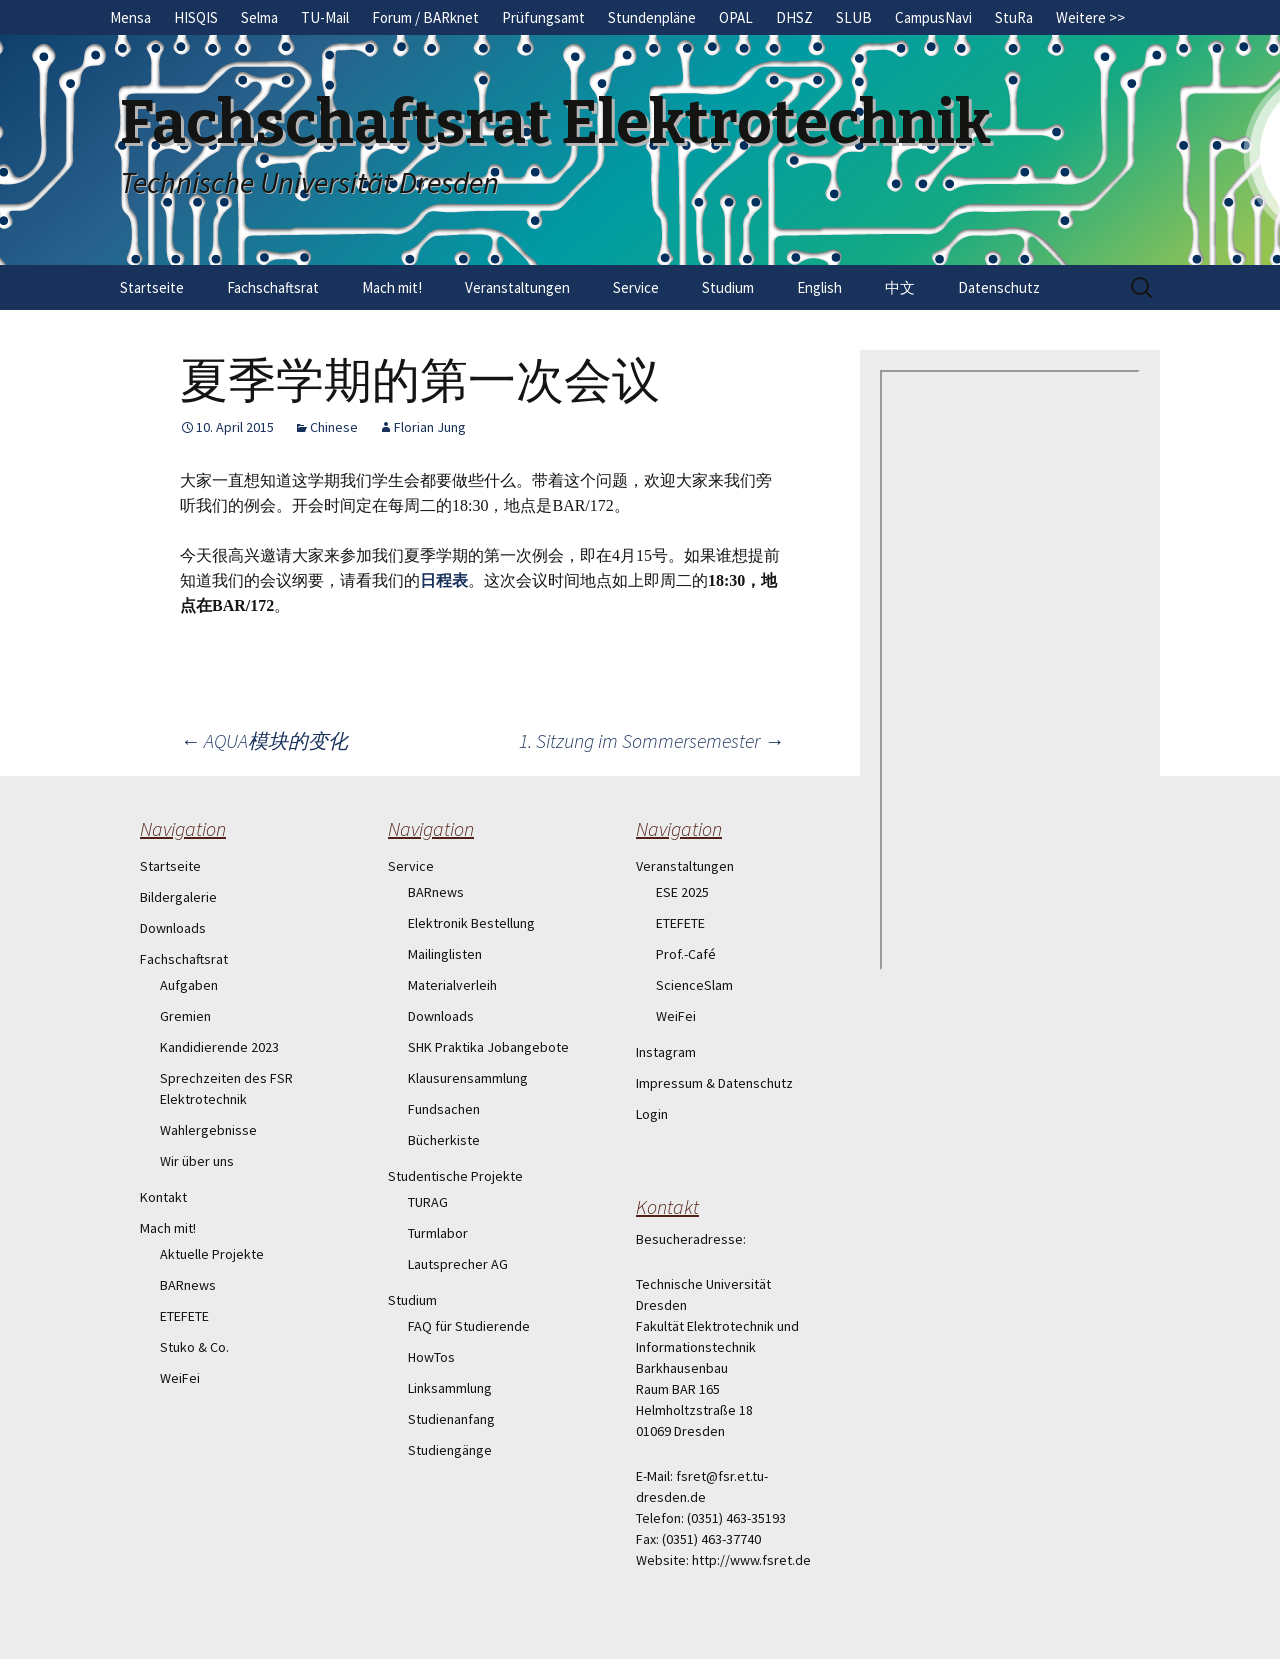  I want to click on WeiFei, so click(180, 1378).